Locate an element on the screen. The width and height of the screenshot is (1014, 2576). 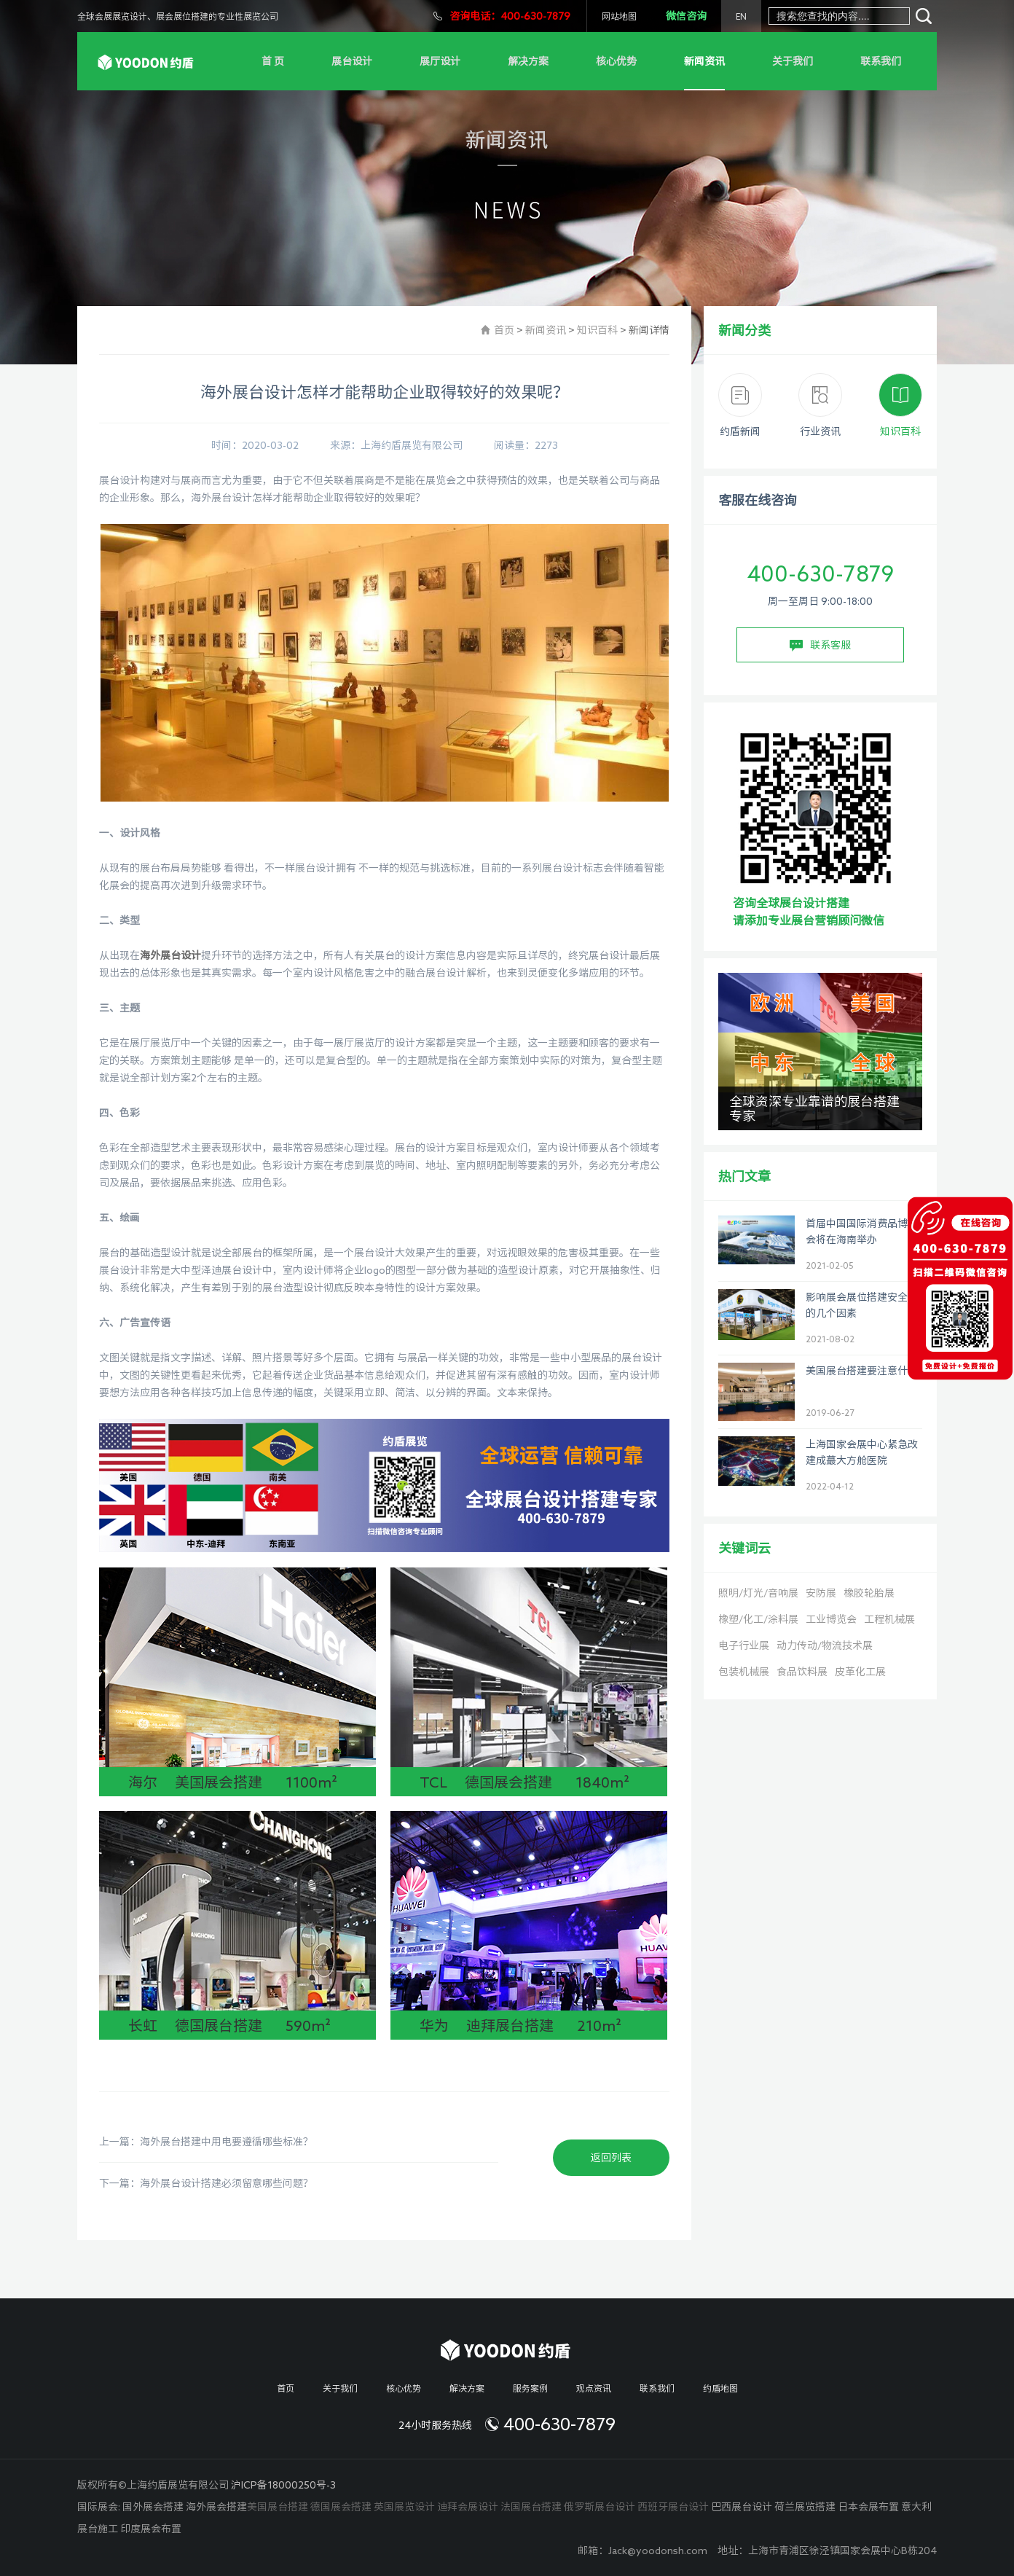
服务案例 is located at coordinates (530, 2388).